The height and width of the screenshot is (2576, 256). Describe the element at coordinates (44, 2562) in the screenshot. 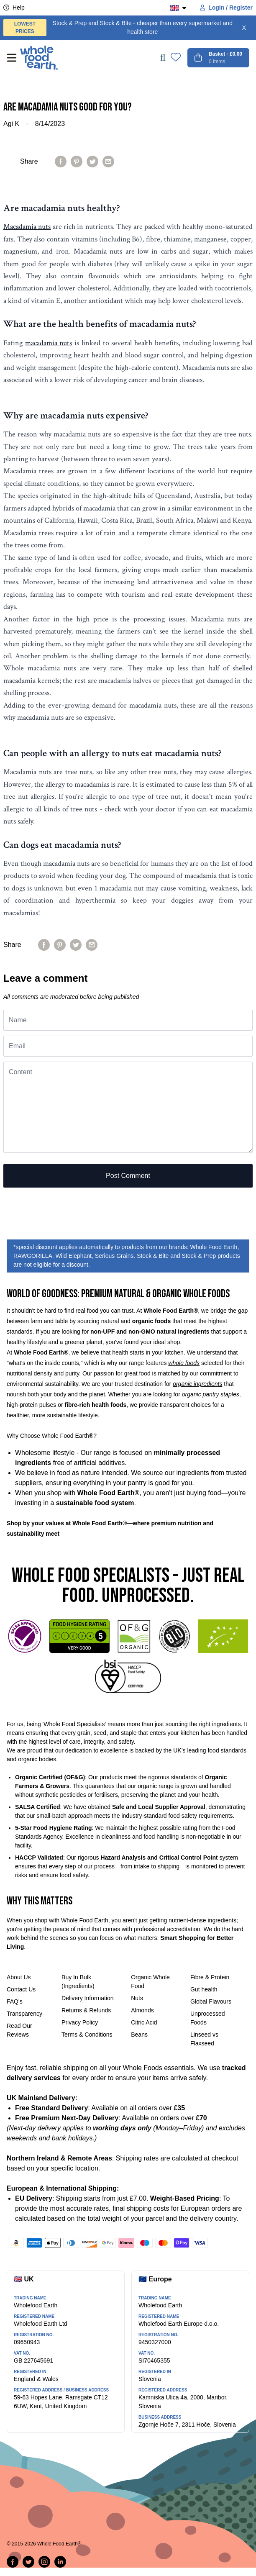

I see `[Follow us on Instagram]` at that location.